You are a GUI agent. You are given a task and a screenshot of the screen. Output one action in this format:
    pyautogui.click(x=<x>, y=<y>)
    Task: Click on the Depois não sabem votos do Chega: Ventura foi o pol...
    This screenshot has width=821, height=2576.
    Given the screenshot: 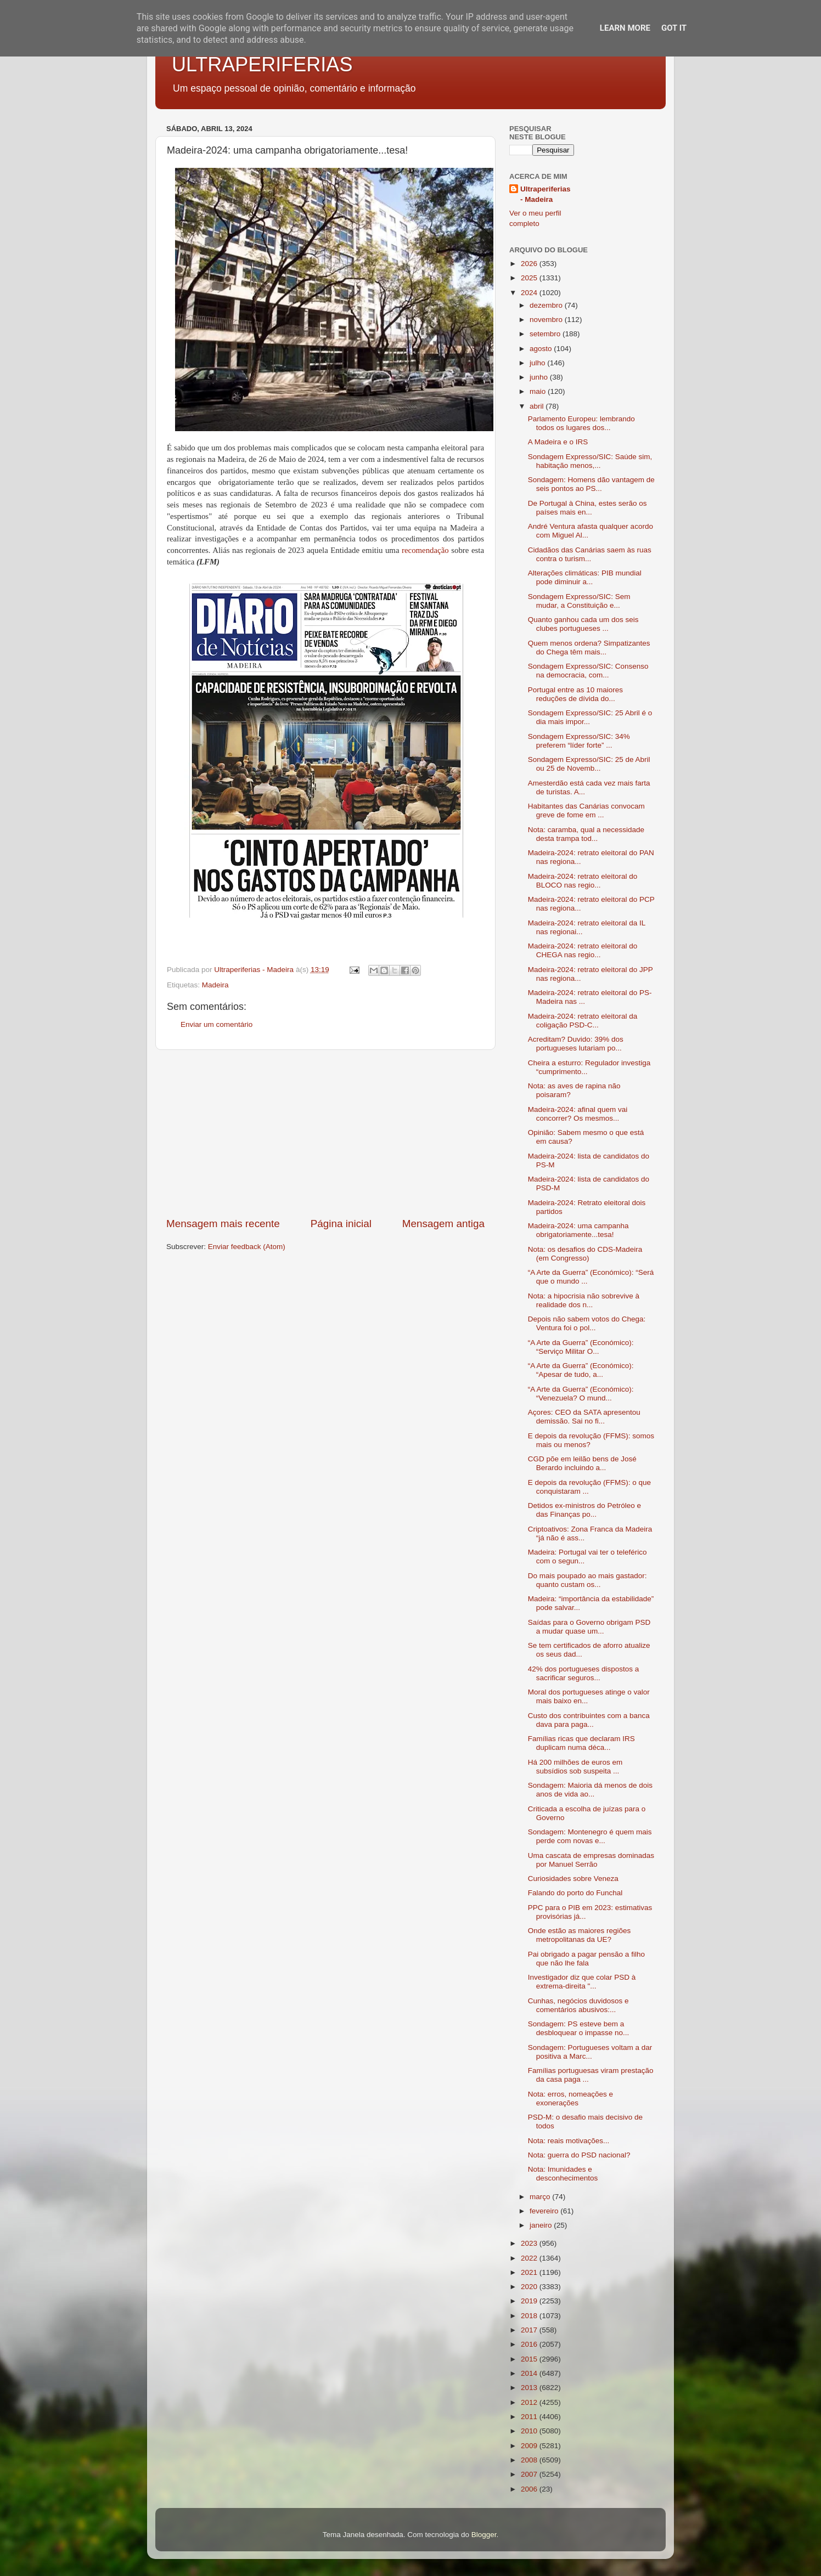 What is the action you would take?
    pyautogui.click(x=587, y=1323)
    